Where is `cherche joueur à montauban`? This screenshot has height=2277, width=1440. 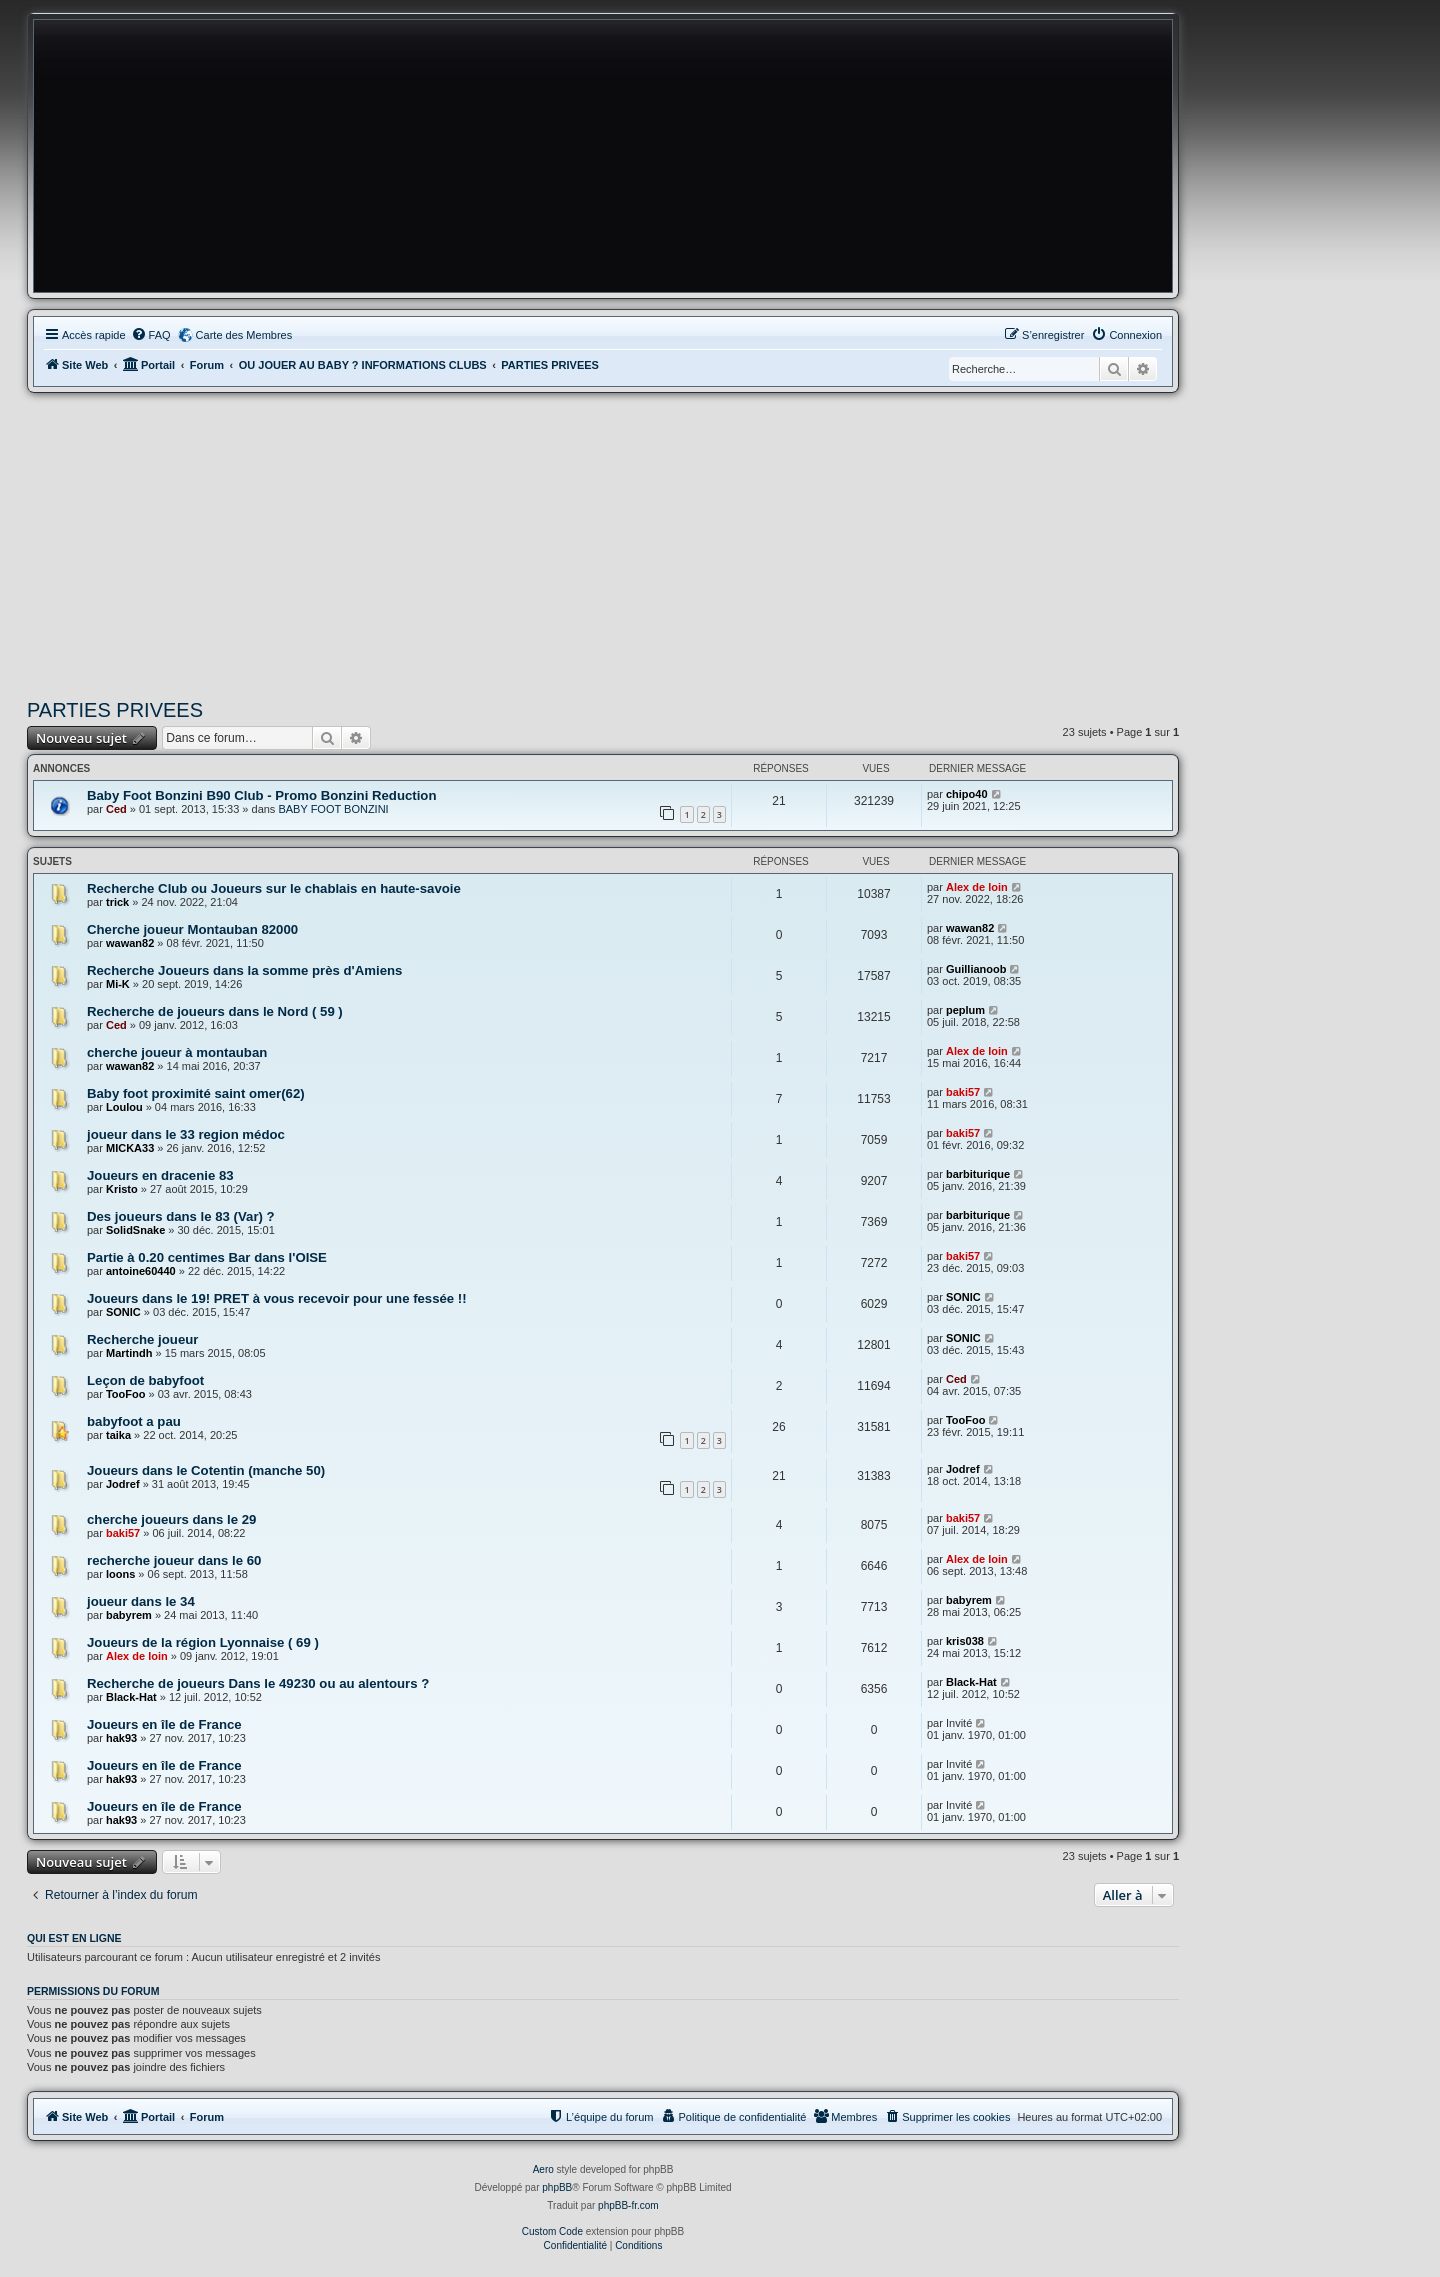
cherche joueur à montauban is located at coordinates (177, 1052).